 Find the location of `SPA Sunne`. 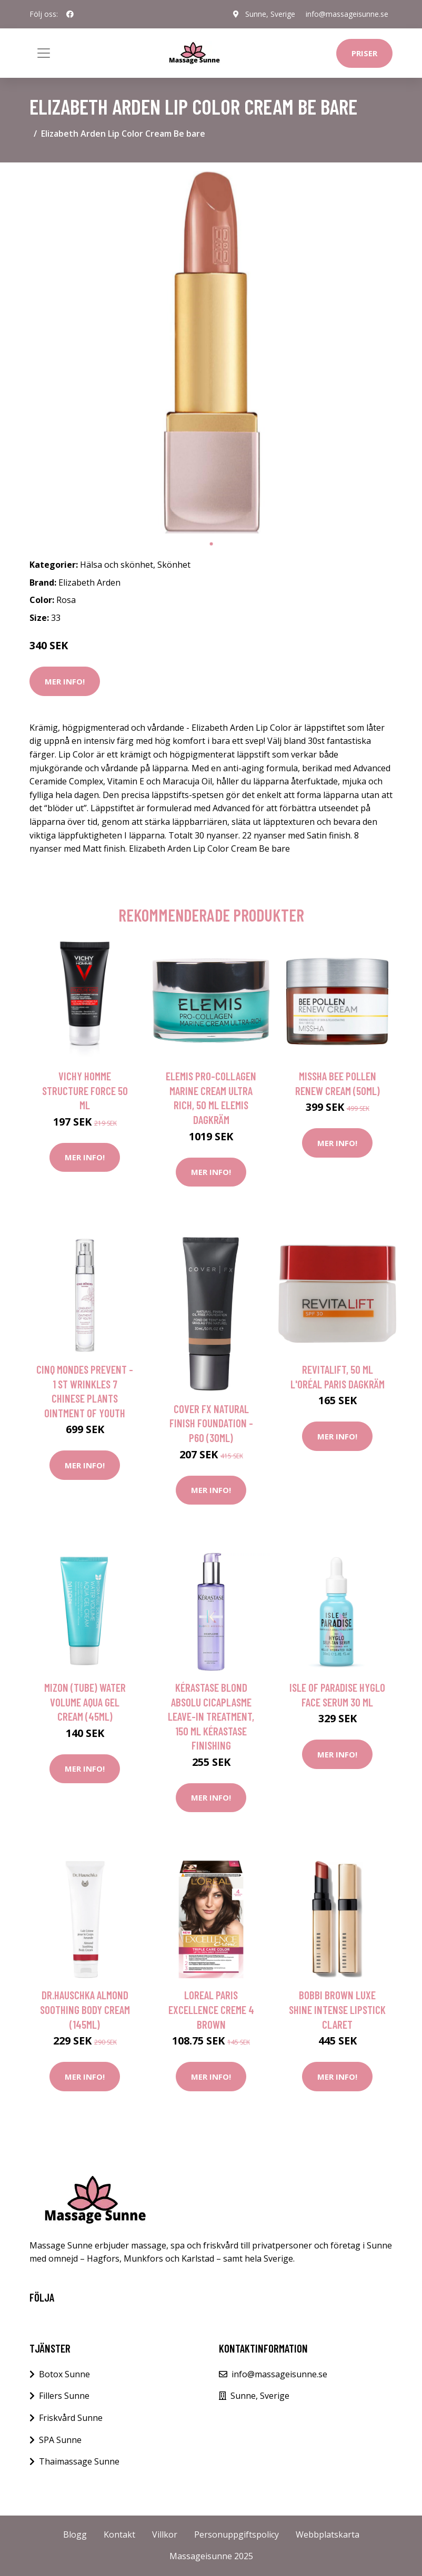

SPA Sunne is located at coordinates (60, 2440).